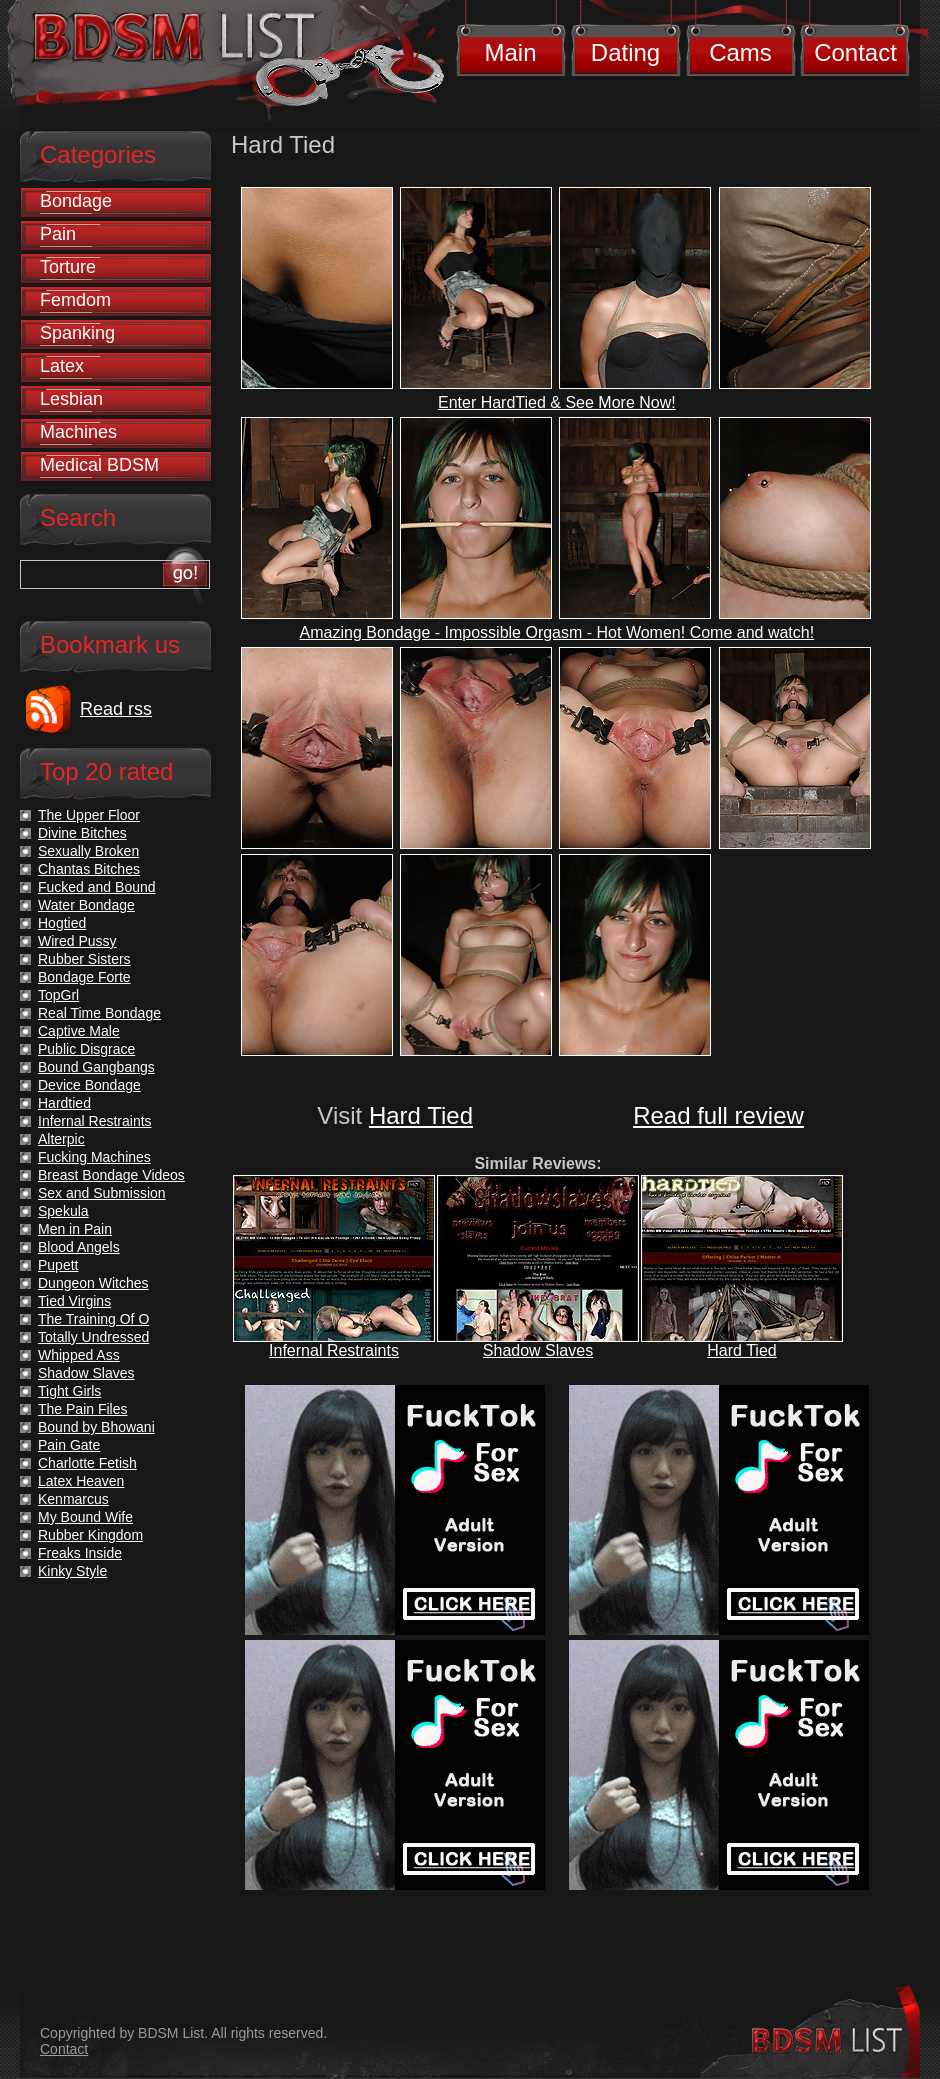 This screenshot has height=2079, width=940. What do you see at coordinates (116, 709) in the screenshot?
I see `Read rss` at bounding box center [116, 709].